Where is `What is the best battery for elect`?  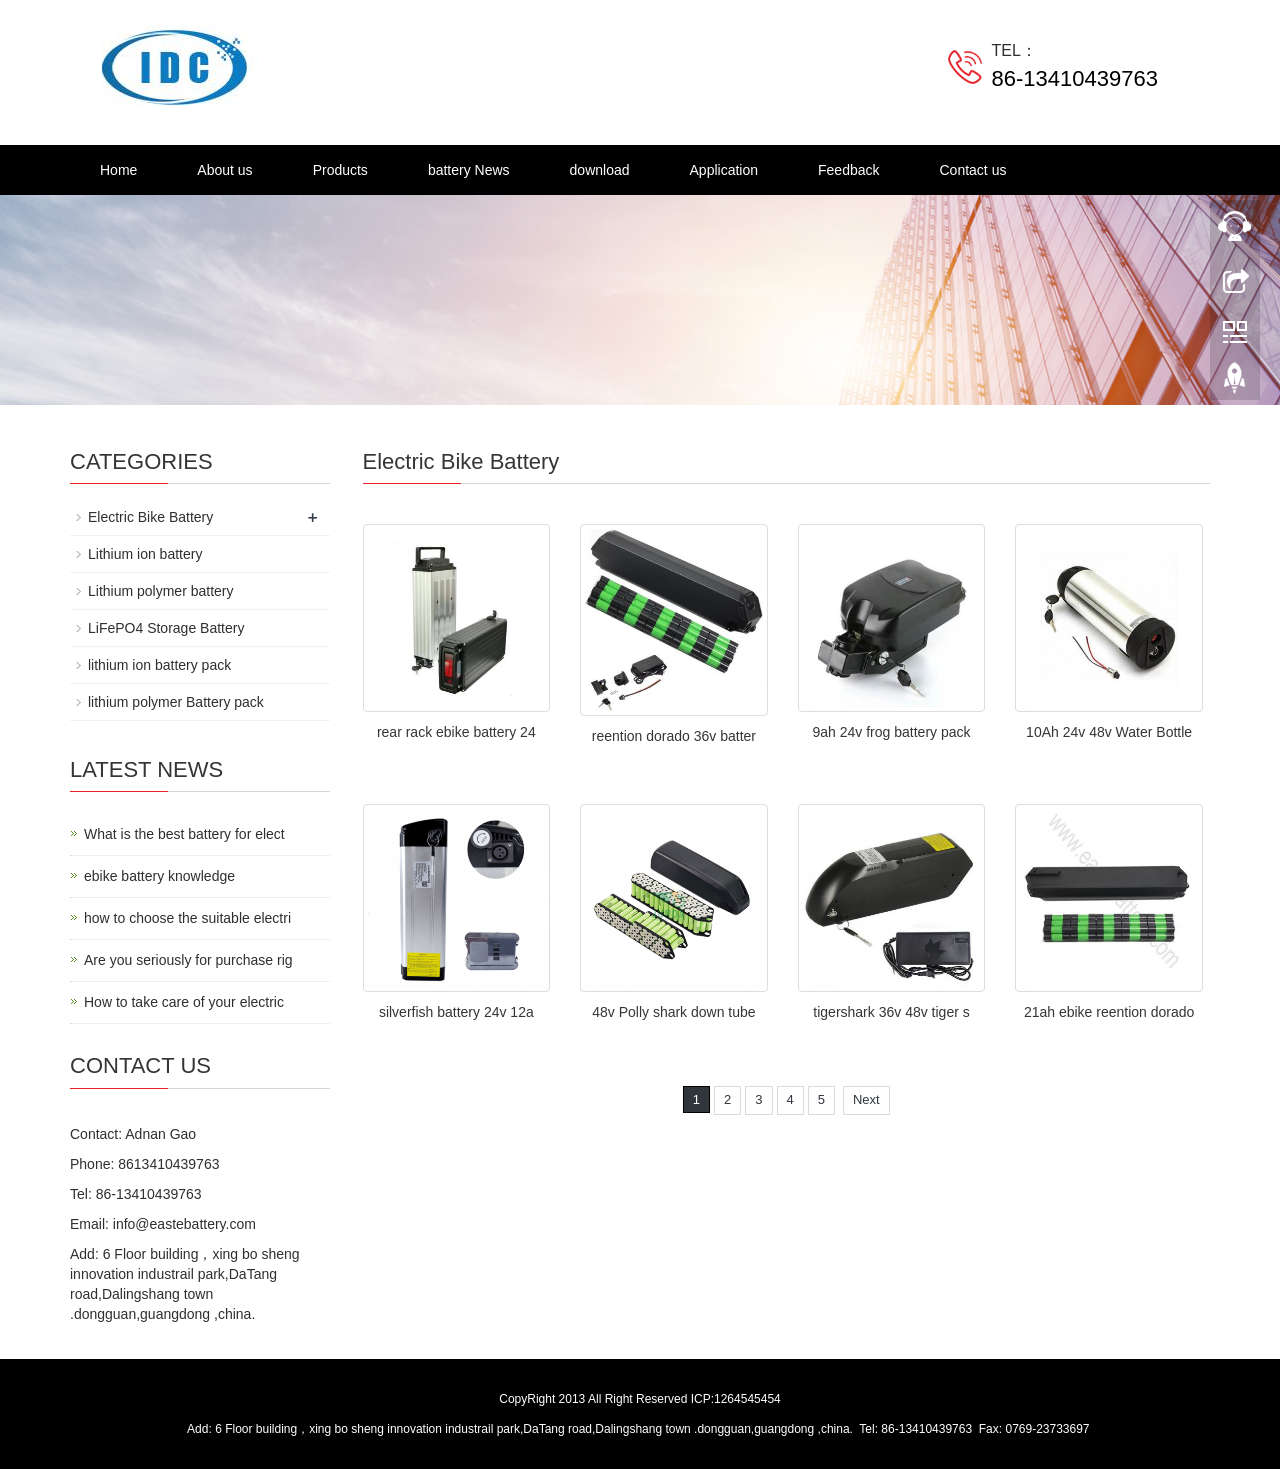
What is the best battery for elect is located at coordinates (184, 834).